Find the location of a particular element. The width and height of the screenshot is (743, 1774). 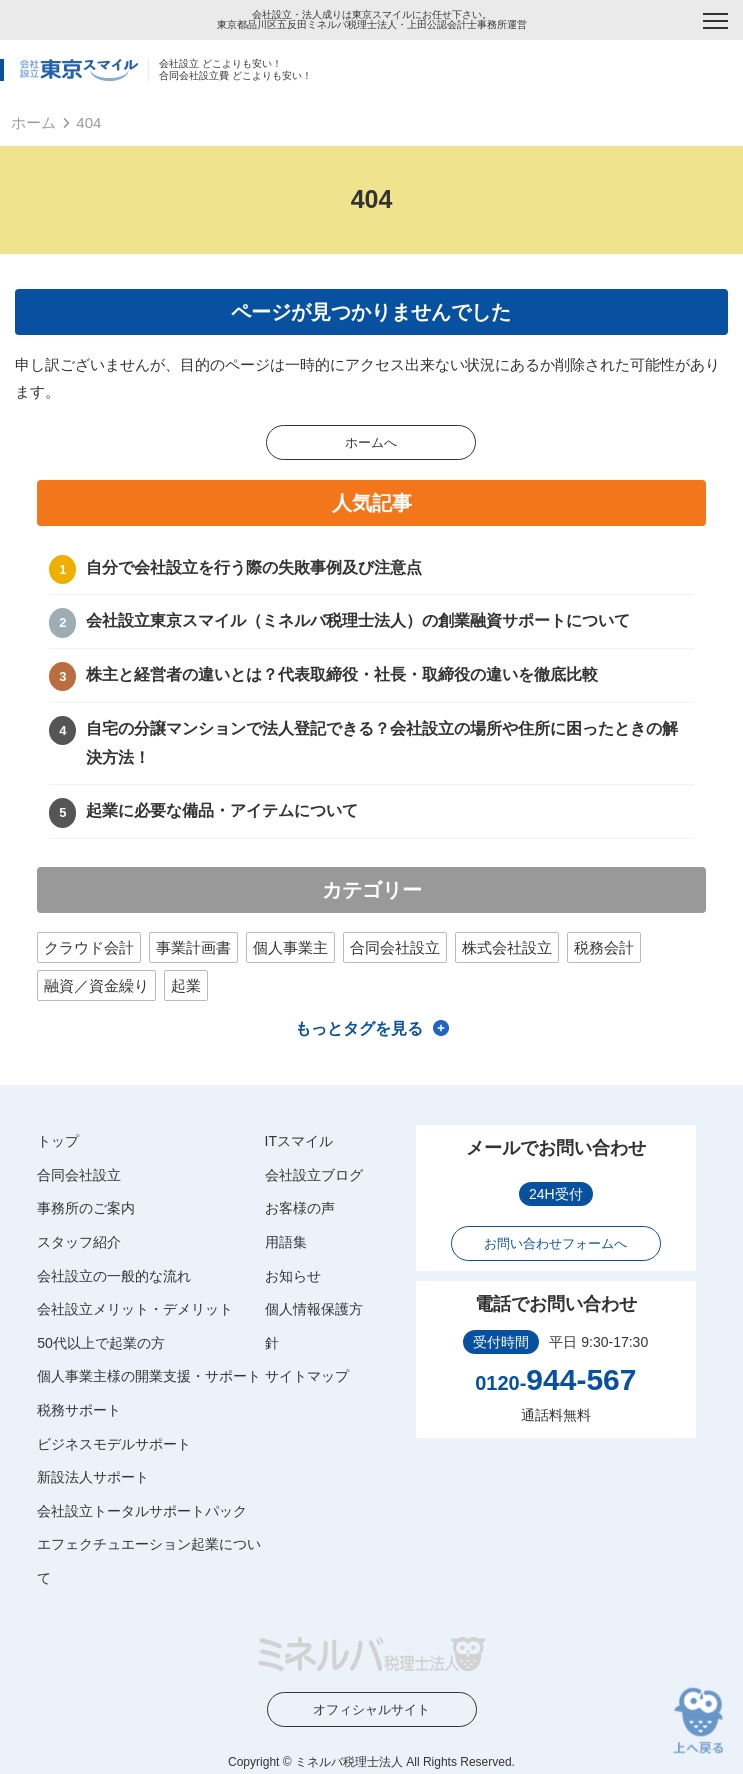

新設法人サポート is located at coordinates (93, 1477).